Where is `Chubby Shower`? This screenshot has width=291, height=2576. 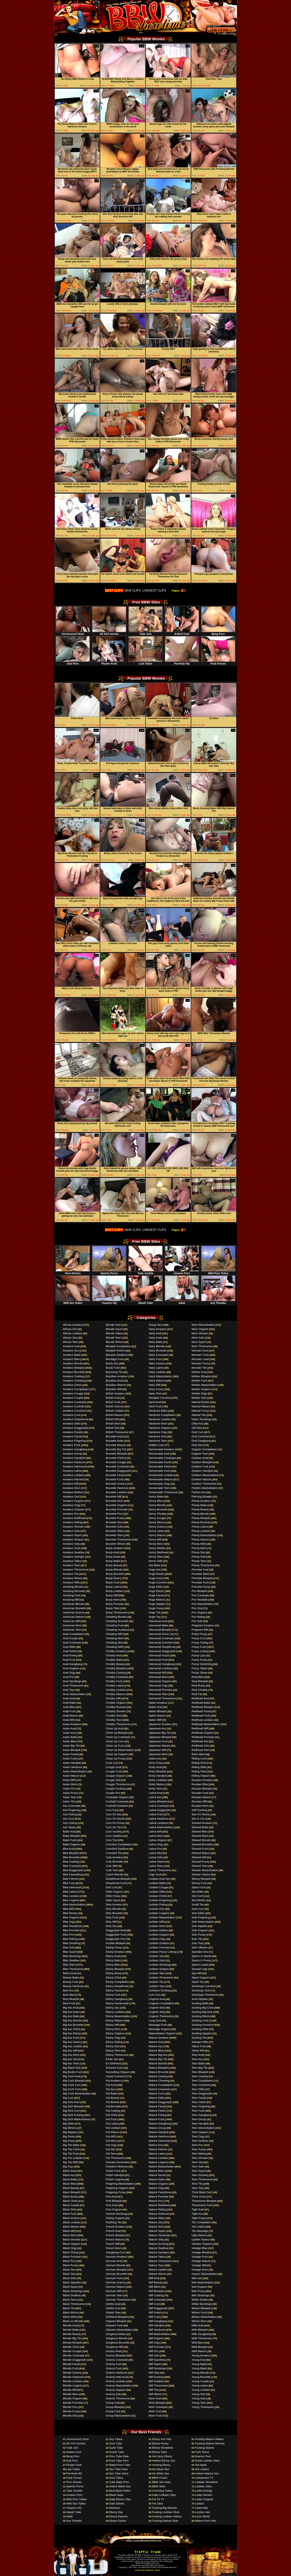 Chubby Shower is located at coordinates (116, 1711).